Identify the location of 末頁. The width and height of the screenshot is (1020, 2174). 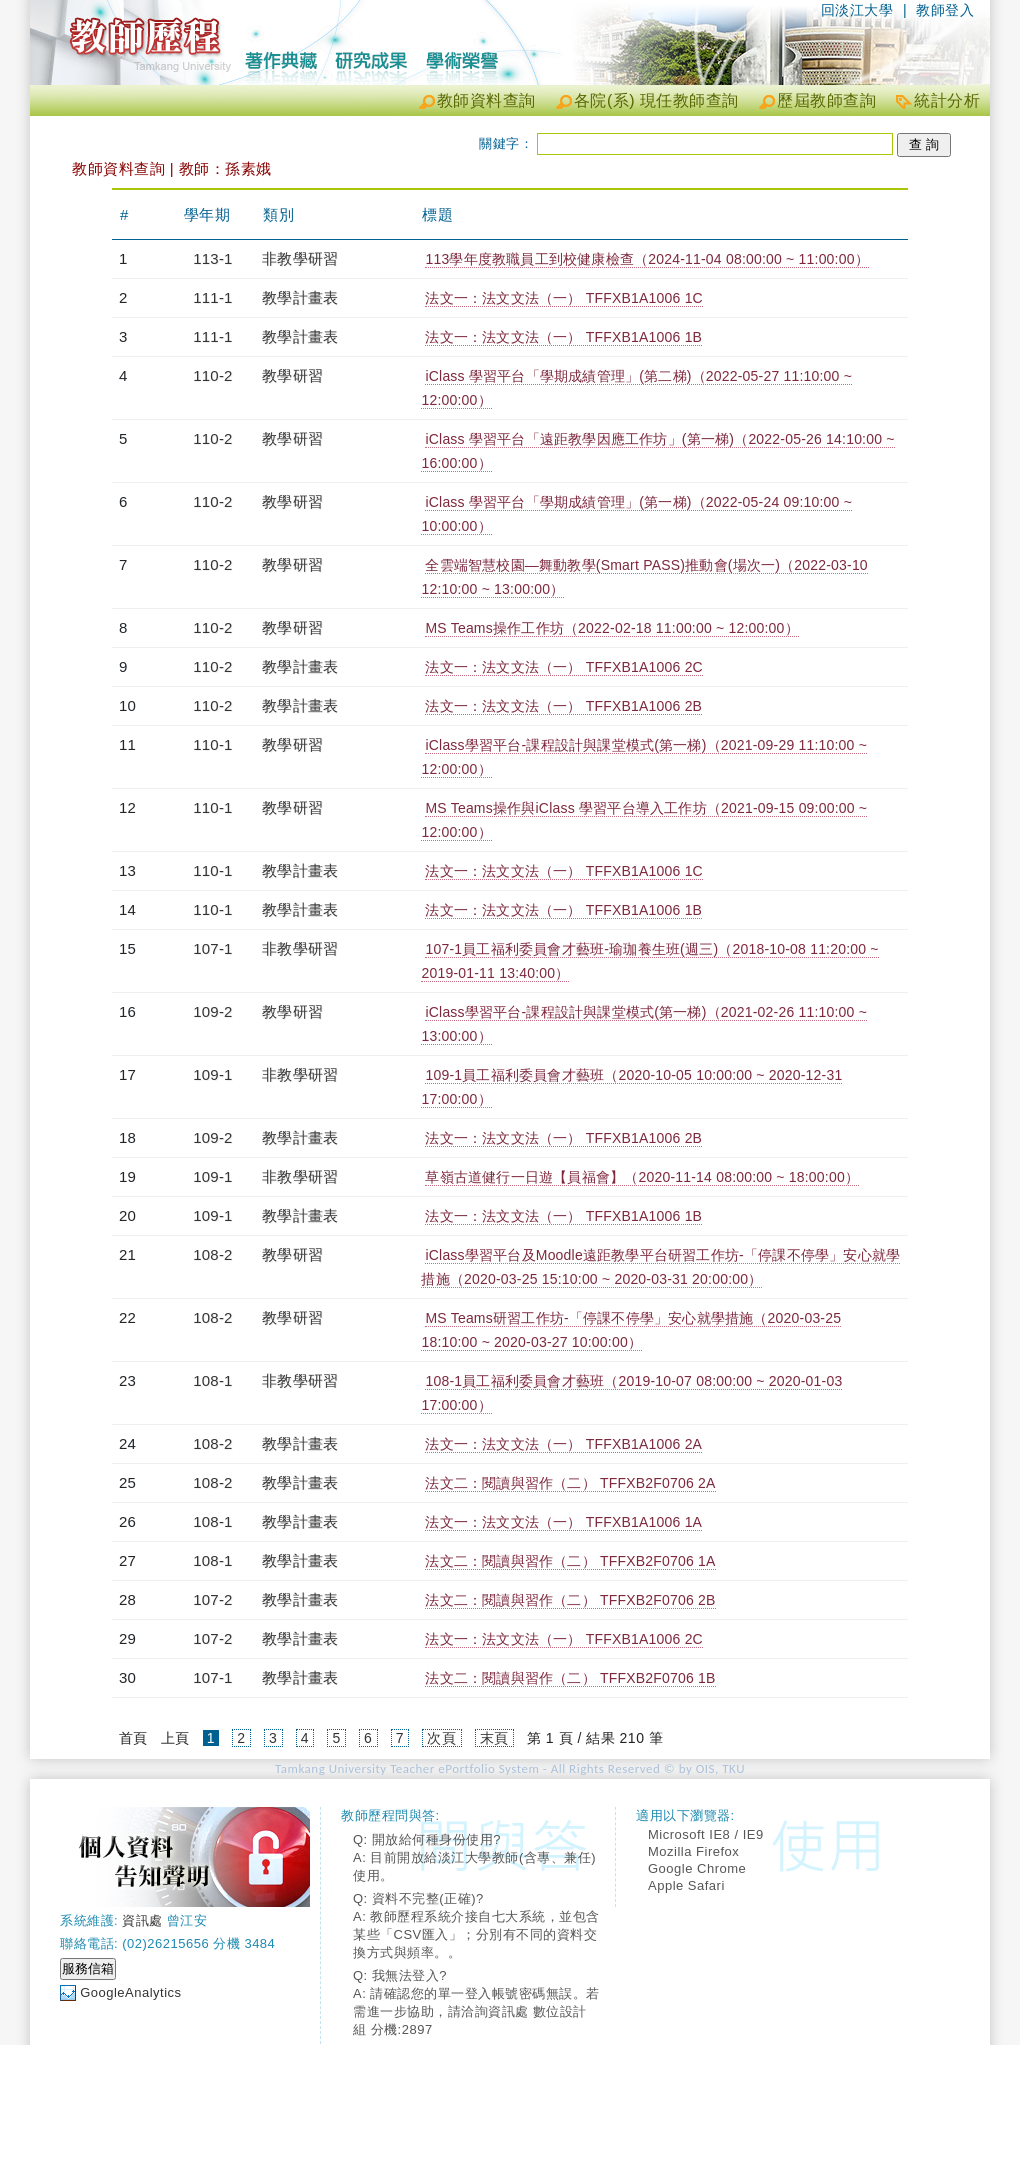
(494, 1738).